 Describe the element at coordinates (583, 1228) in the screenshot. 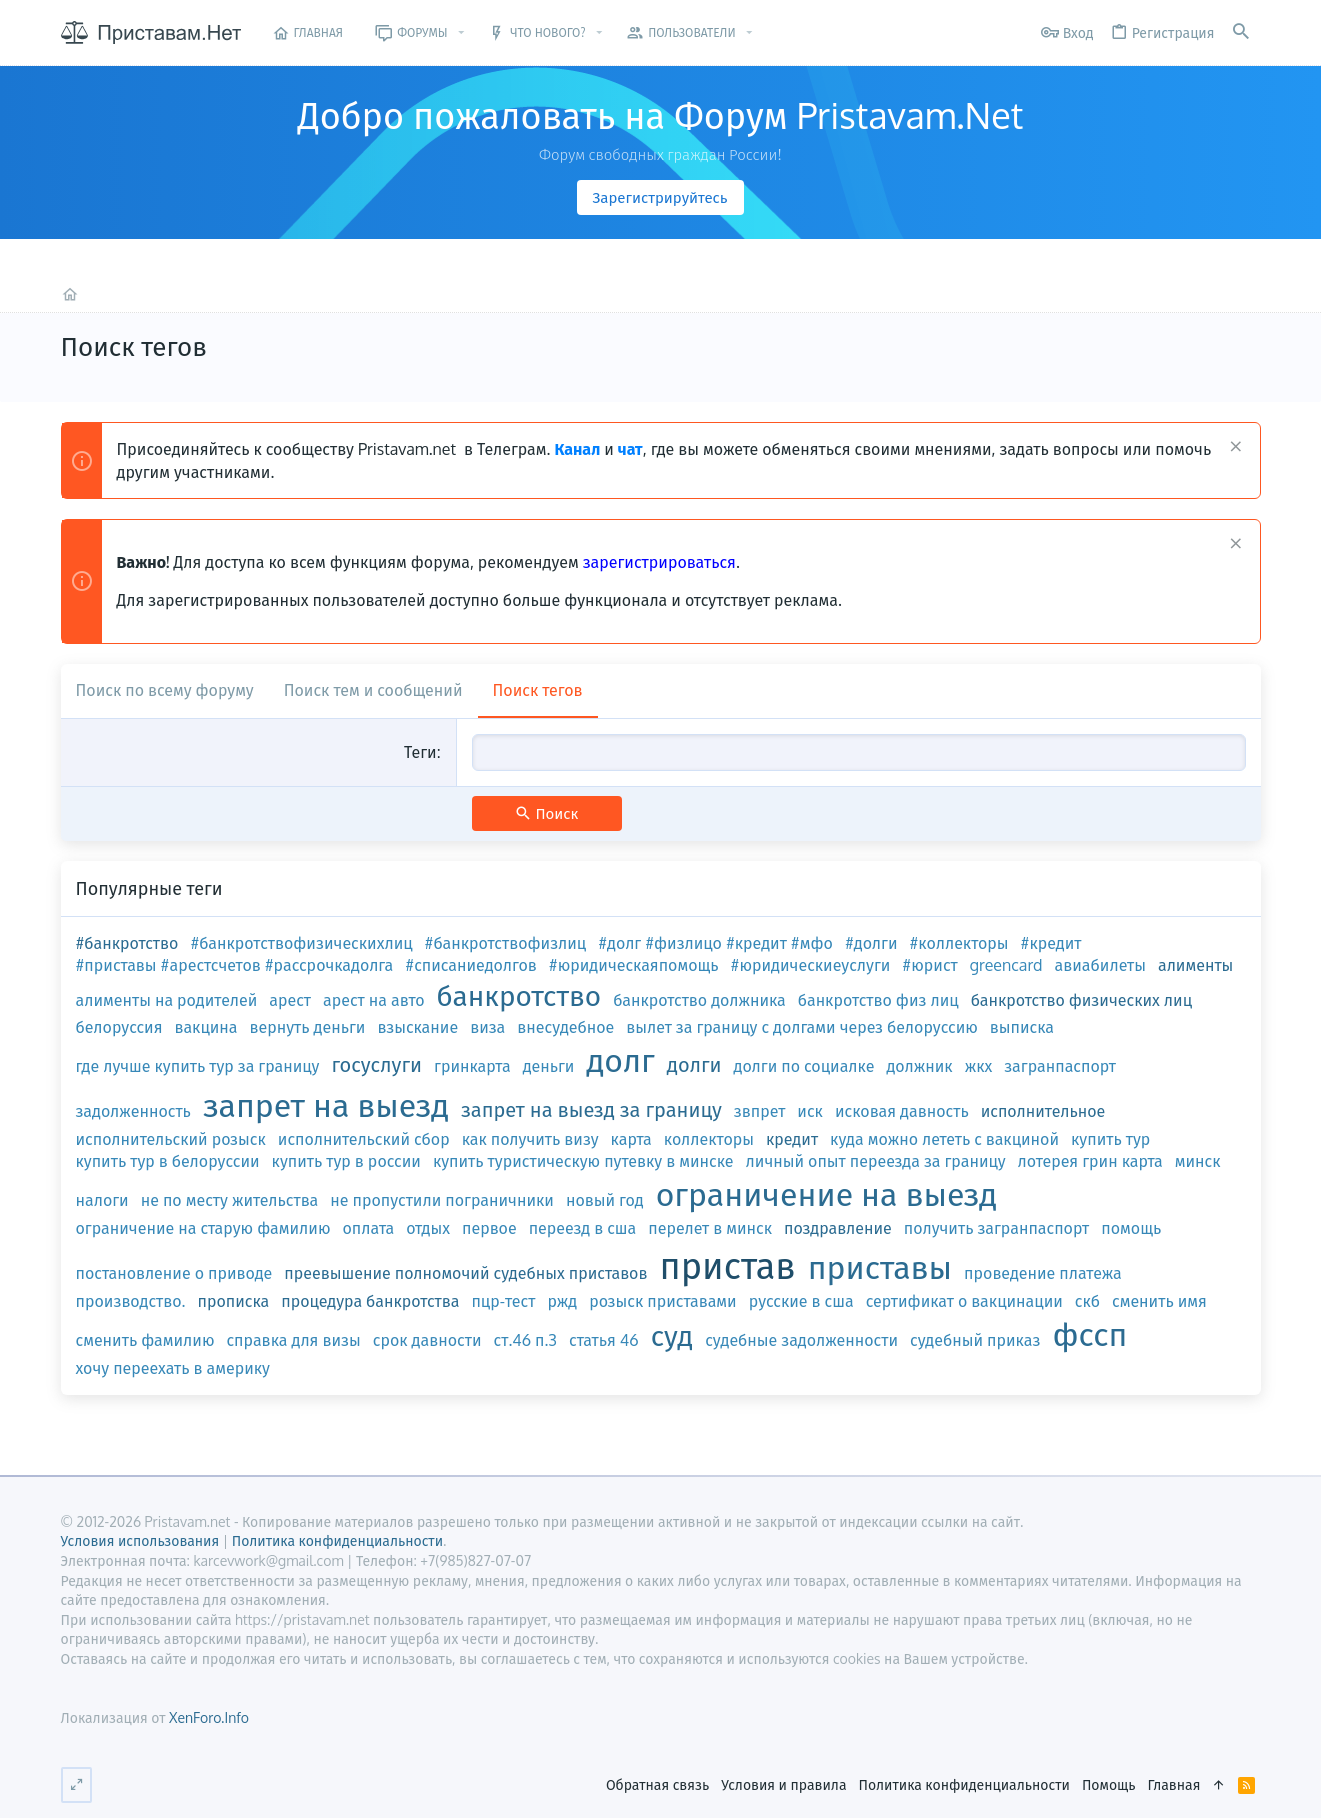

I see `переезд в сша` at that location.